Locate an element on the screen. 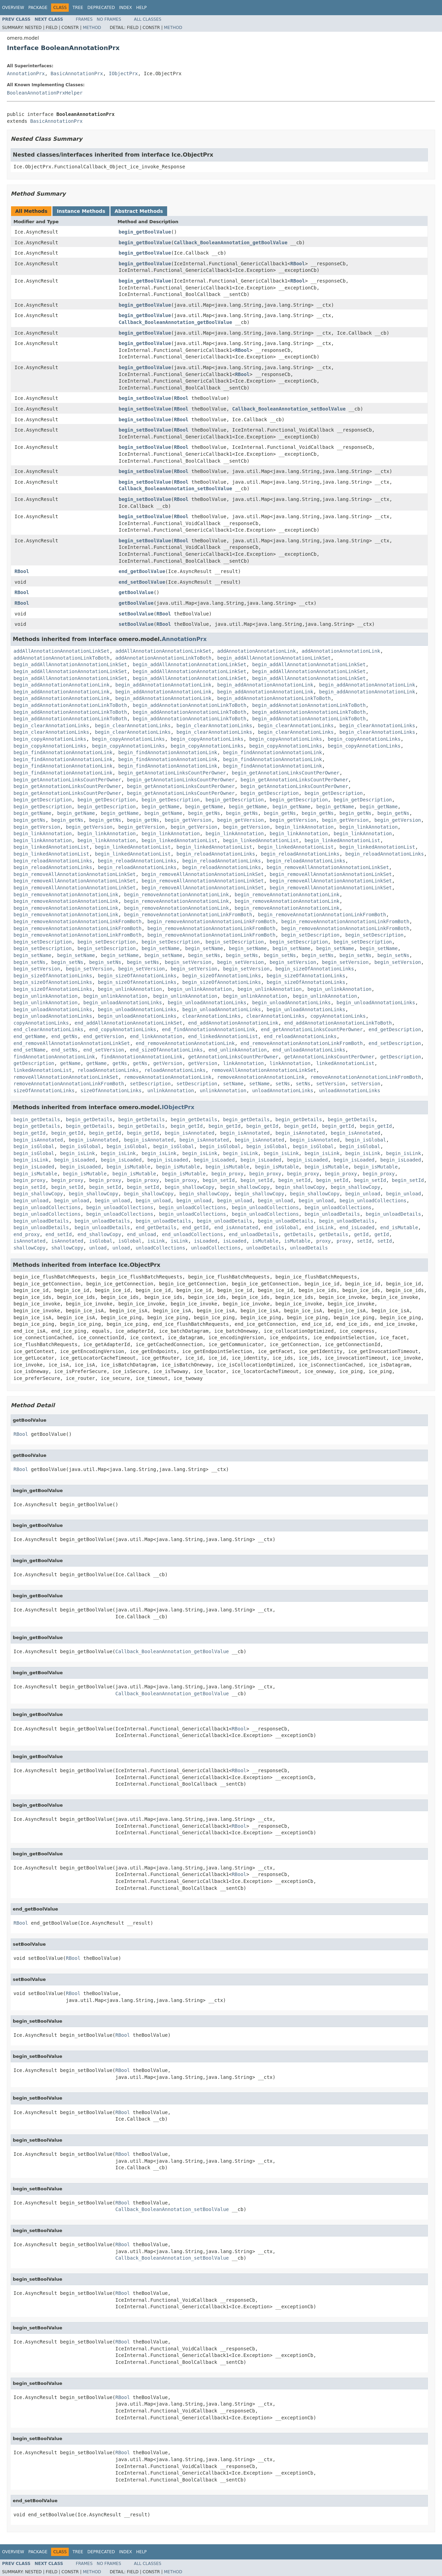 This screenshot has height=2576, width=442. end_getDetails is located at coordinates (156, 1227).